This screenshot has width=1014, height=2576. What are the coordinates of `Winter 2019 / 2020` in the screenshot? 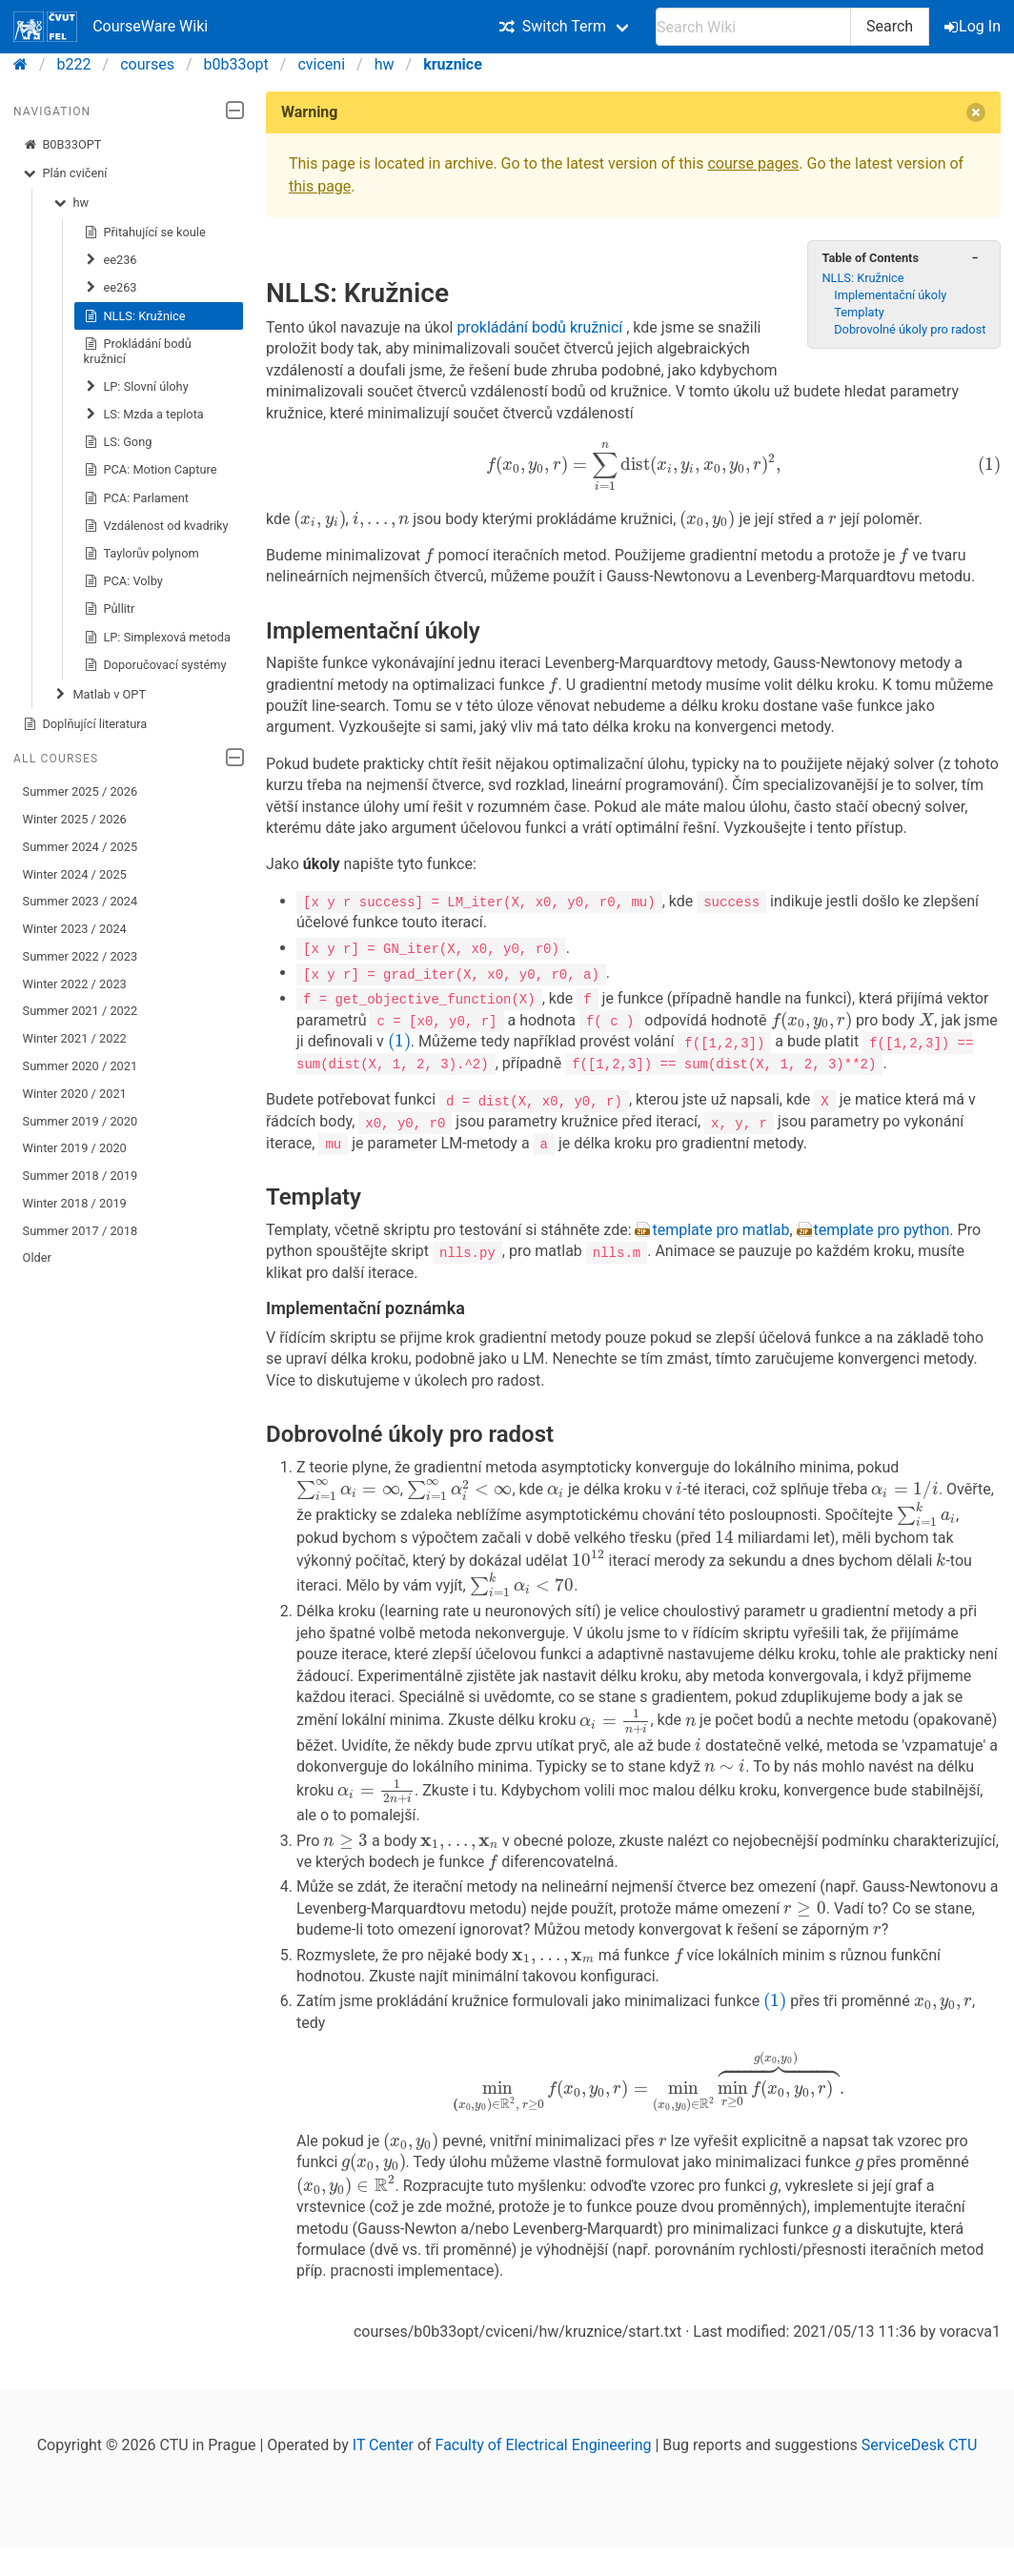 It's located at (75, 1148).